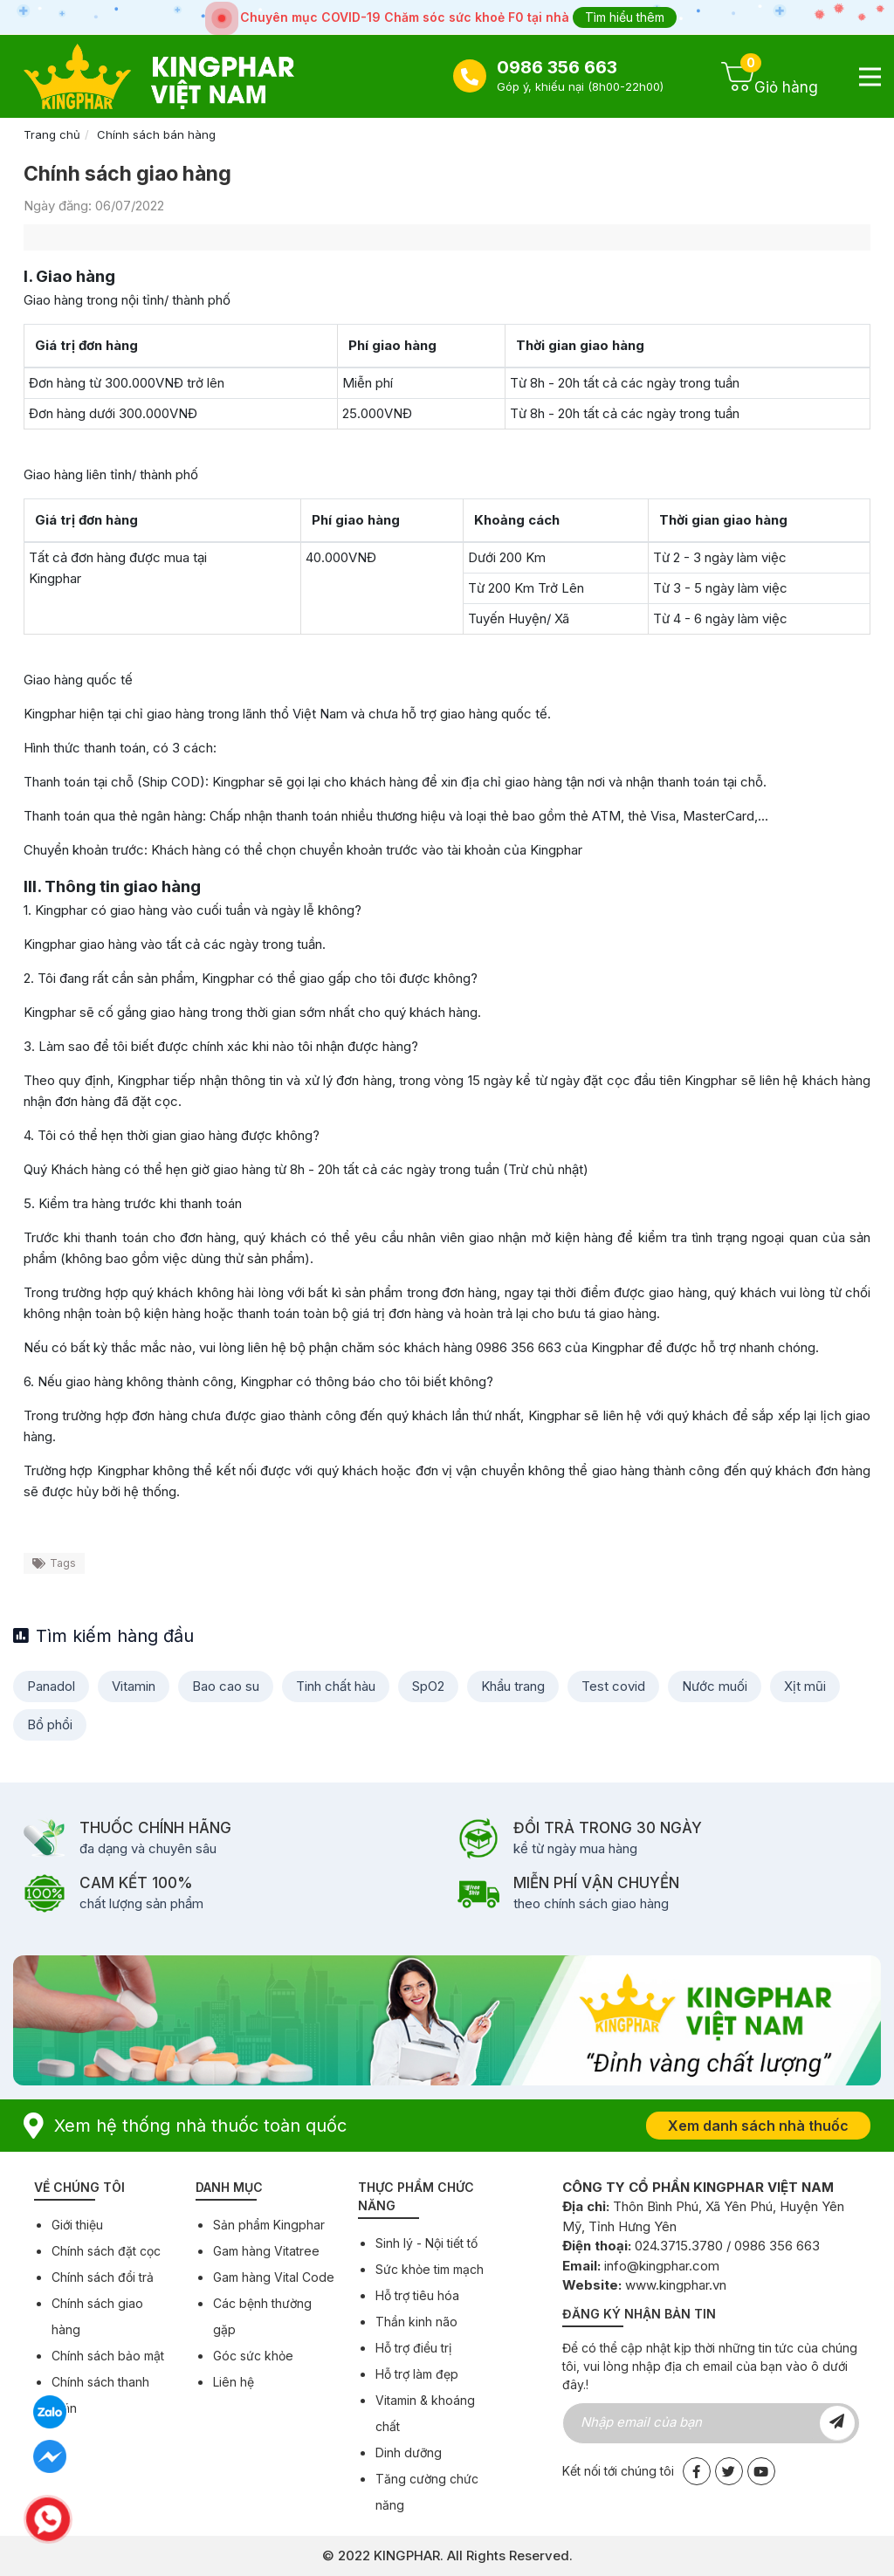 The height and width of the screenshot is (2576, 894). Describe the element at coordinates (133, 1686) in the screenshot. I see `Vitamin` at that location.